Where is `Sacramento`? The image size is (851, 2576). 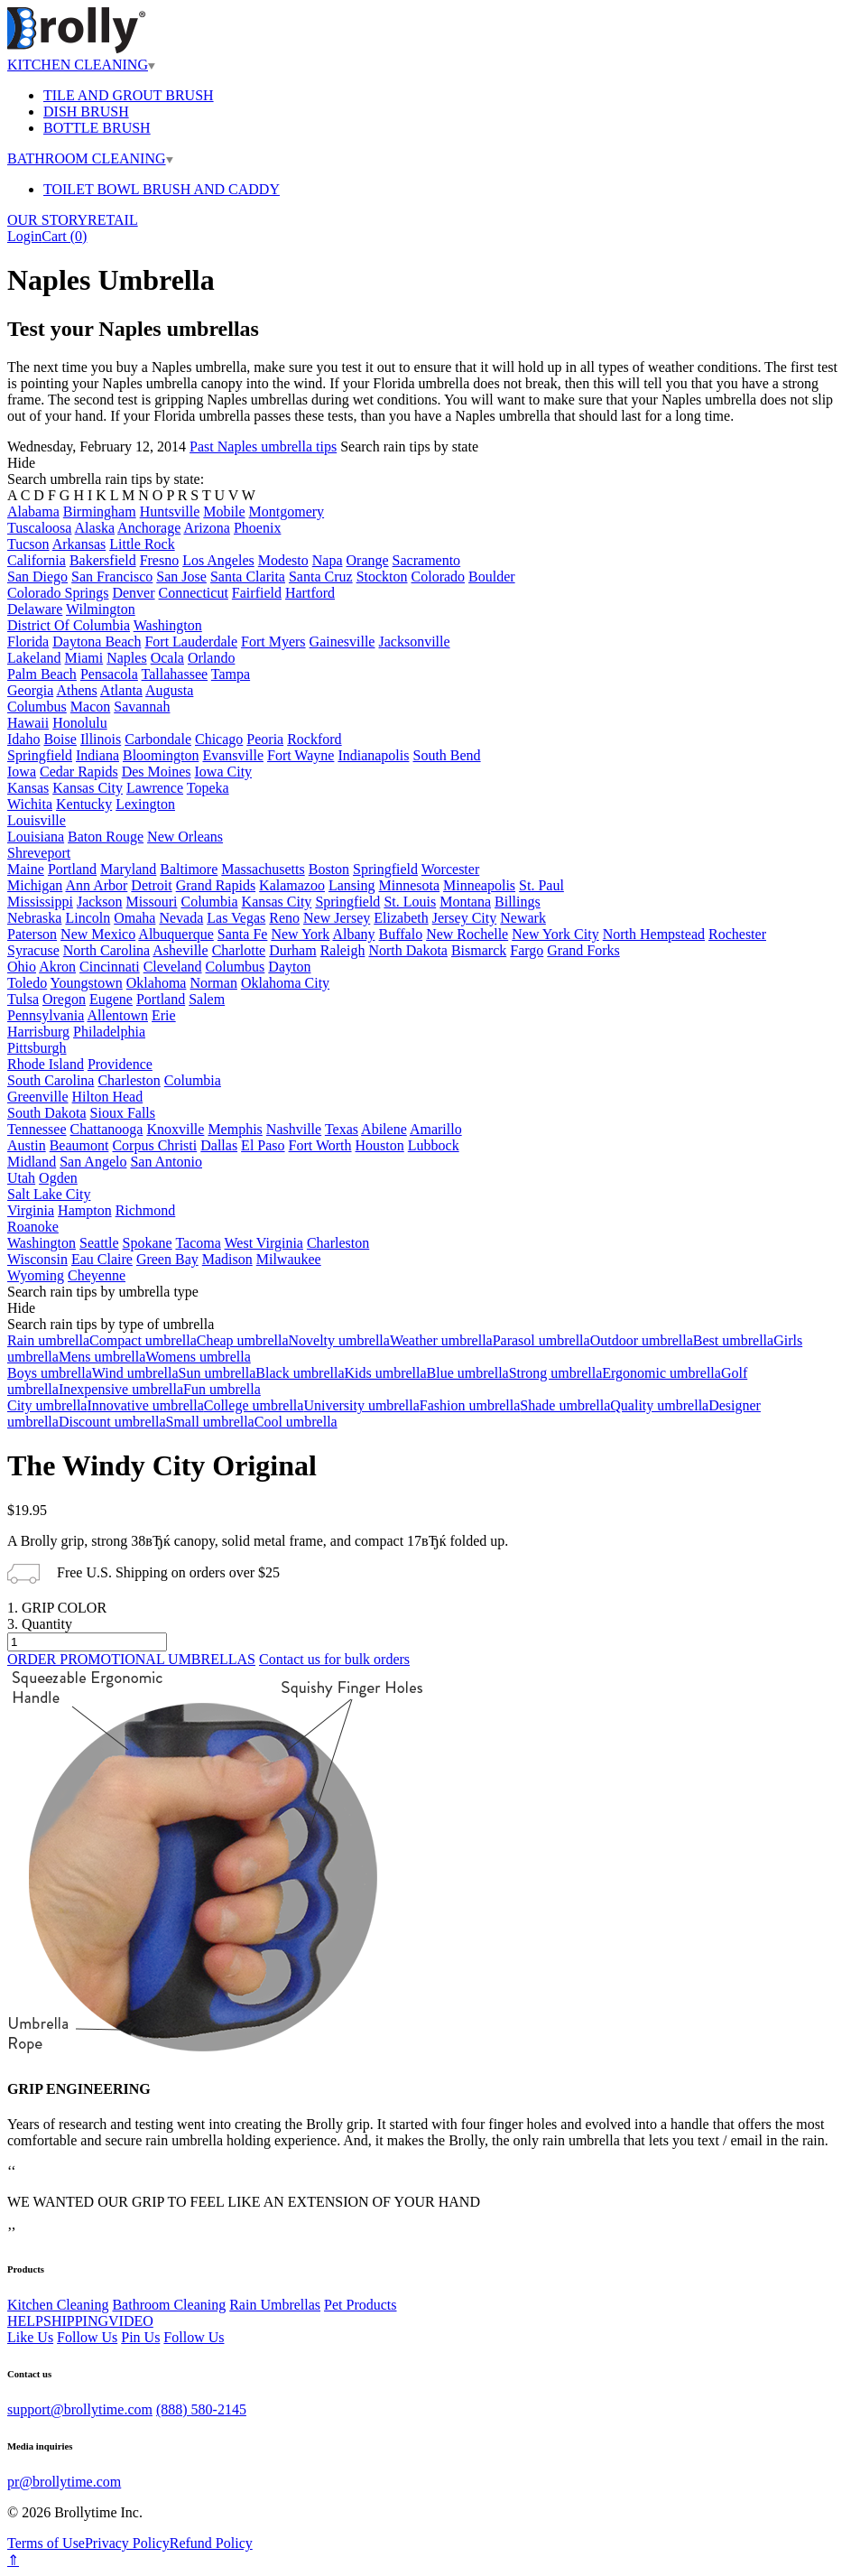 Sacramento is located at coordinates (427, 560).